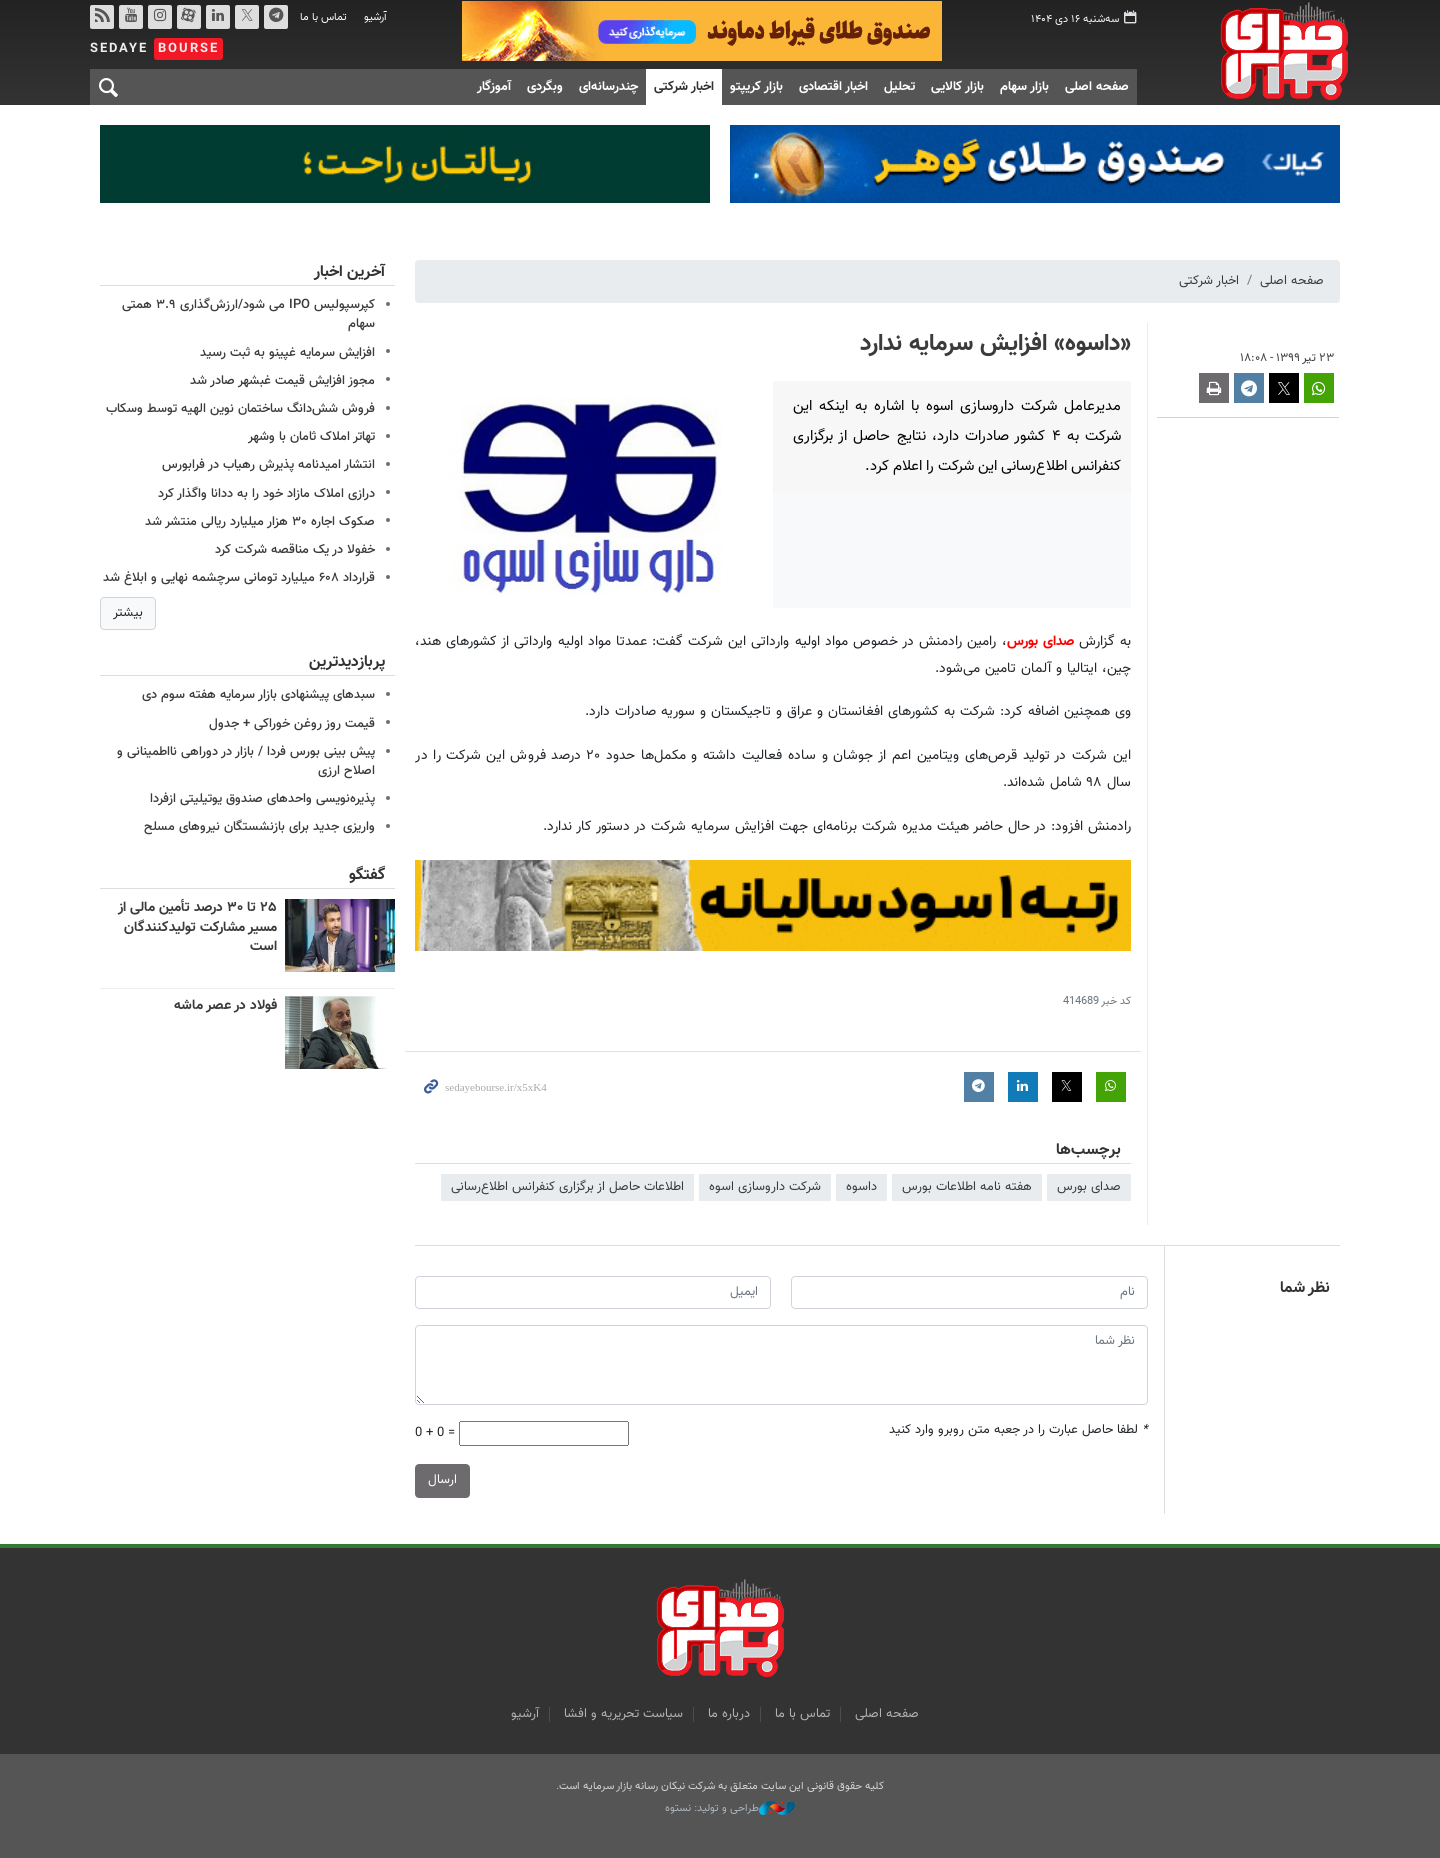  I want to click on اخبار اقتصادی, so click(833, 87).